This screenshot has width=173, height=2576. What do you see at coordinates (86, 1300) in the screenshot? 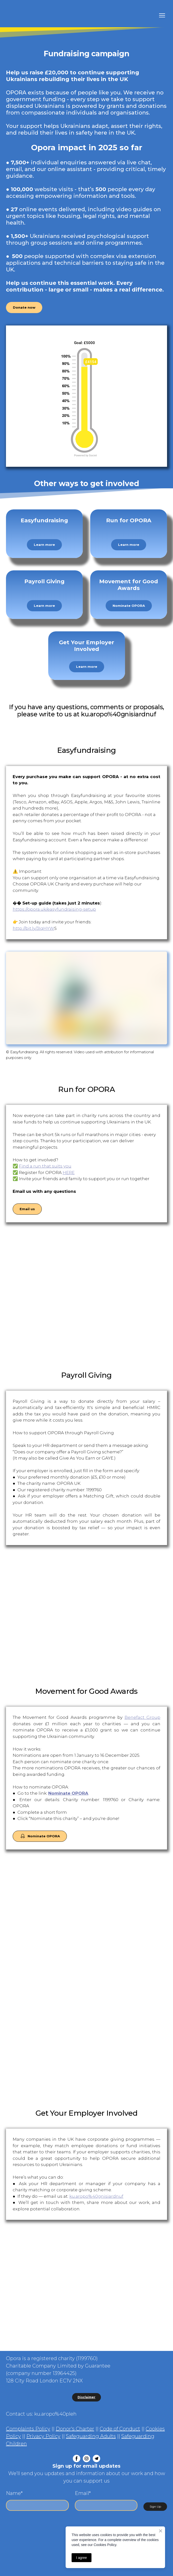
I see `[Open external web-address]` at bounding box center [86, 1300].